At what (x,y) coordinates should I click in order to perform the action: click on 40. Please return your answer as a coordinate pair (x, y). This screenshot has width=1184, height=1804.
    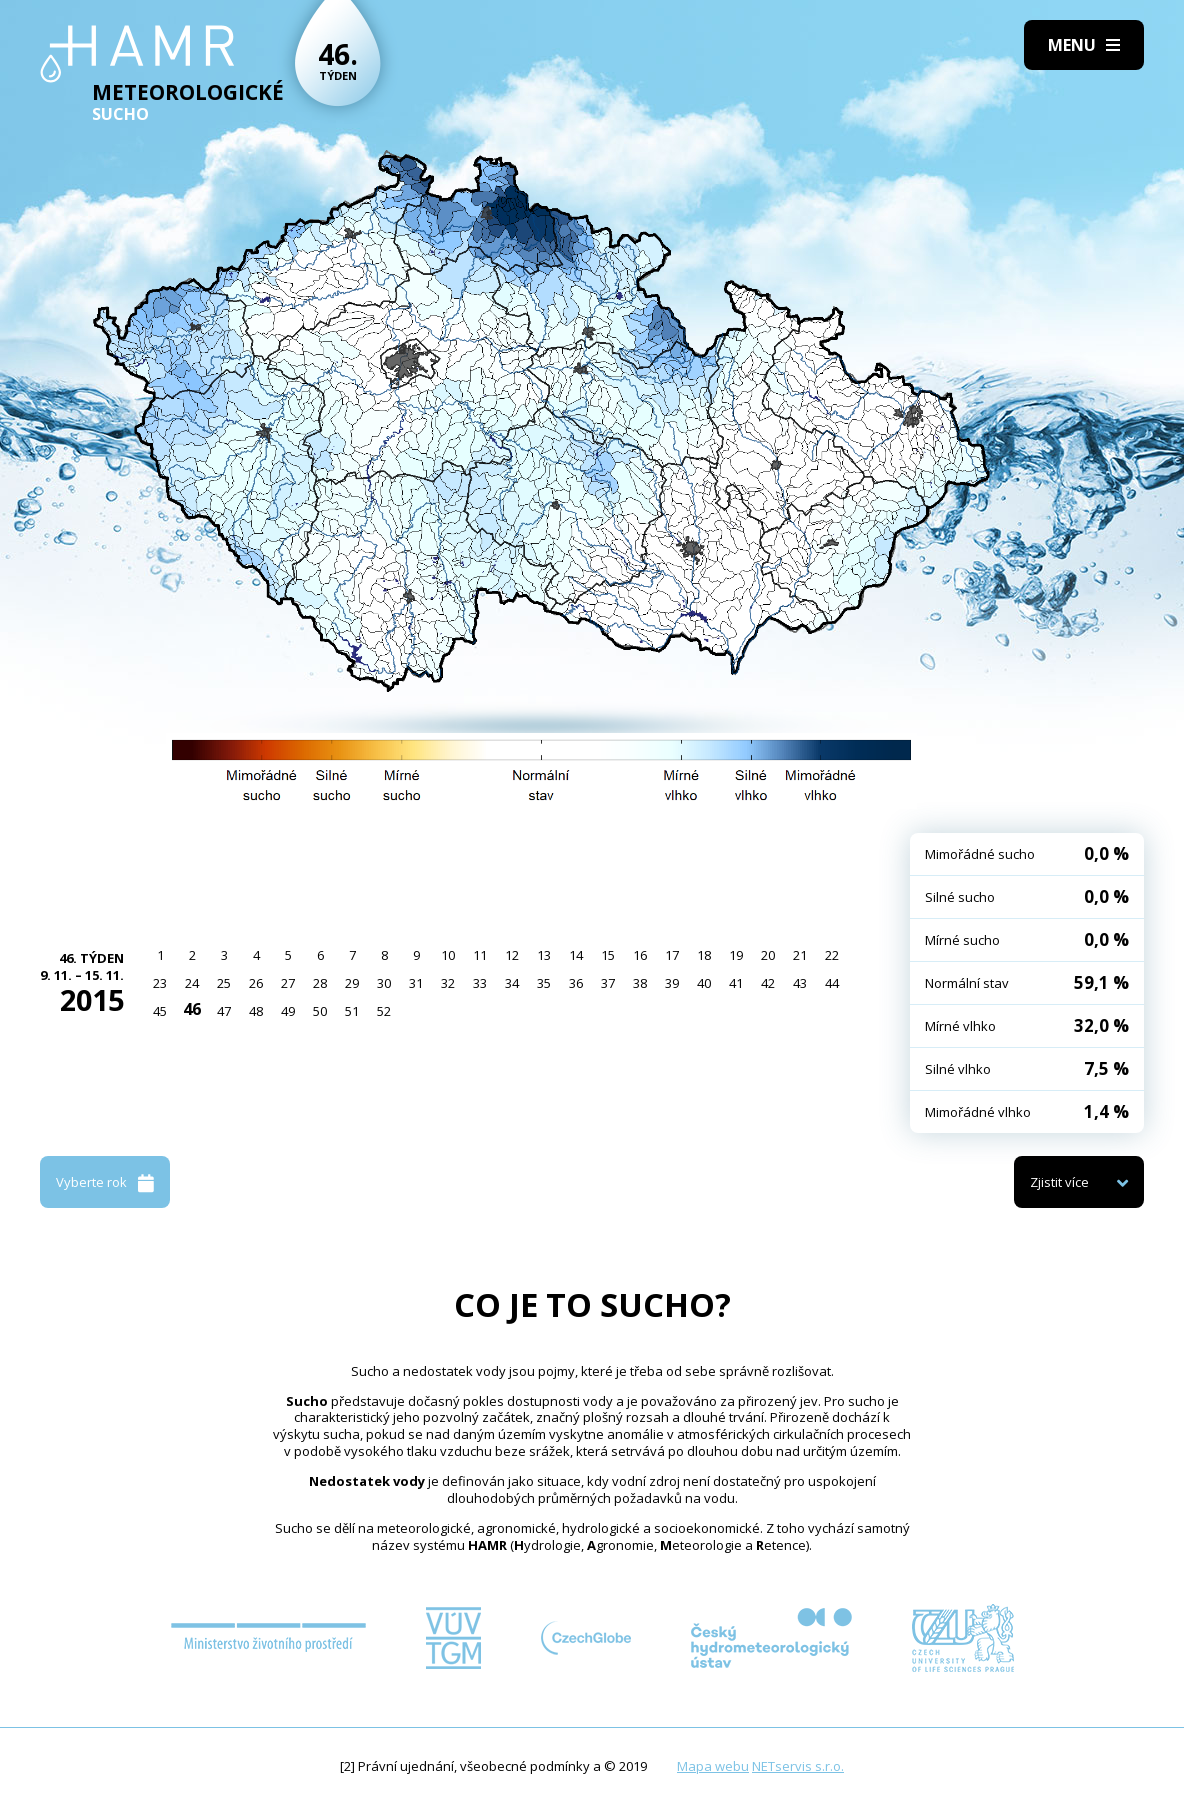
    Looking at the image, I should click on (704, 983).